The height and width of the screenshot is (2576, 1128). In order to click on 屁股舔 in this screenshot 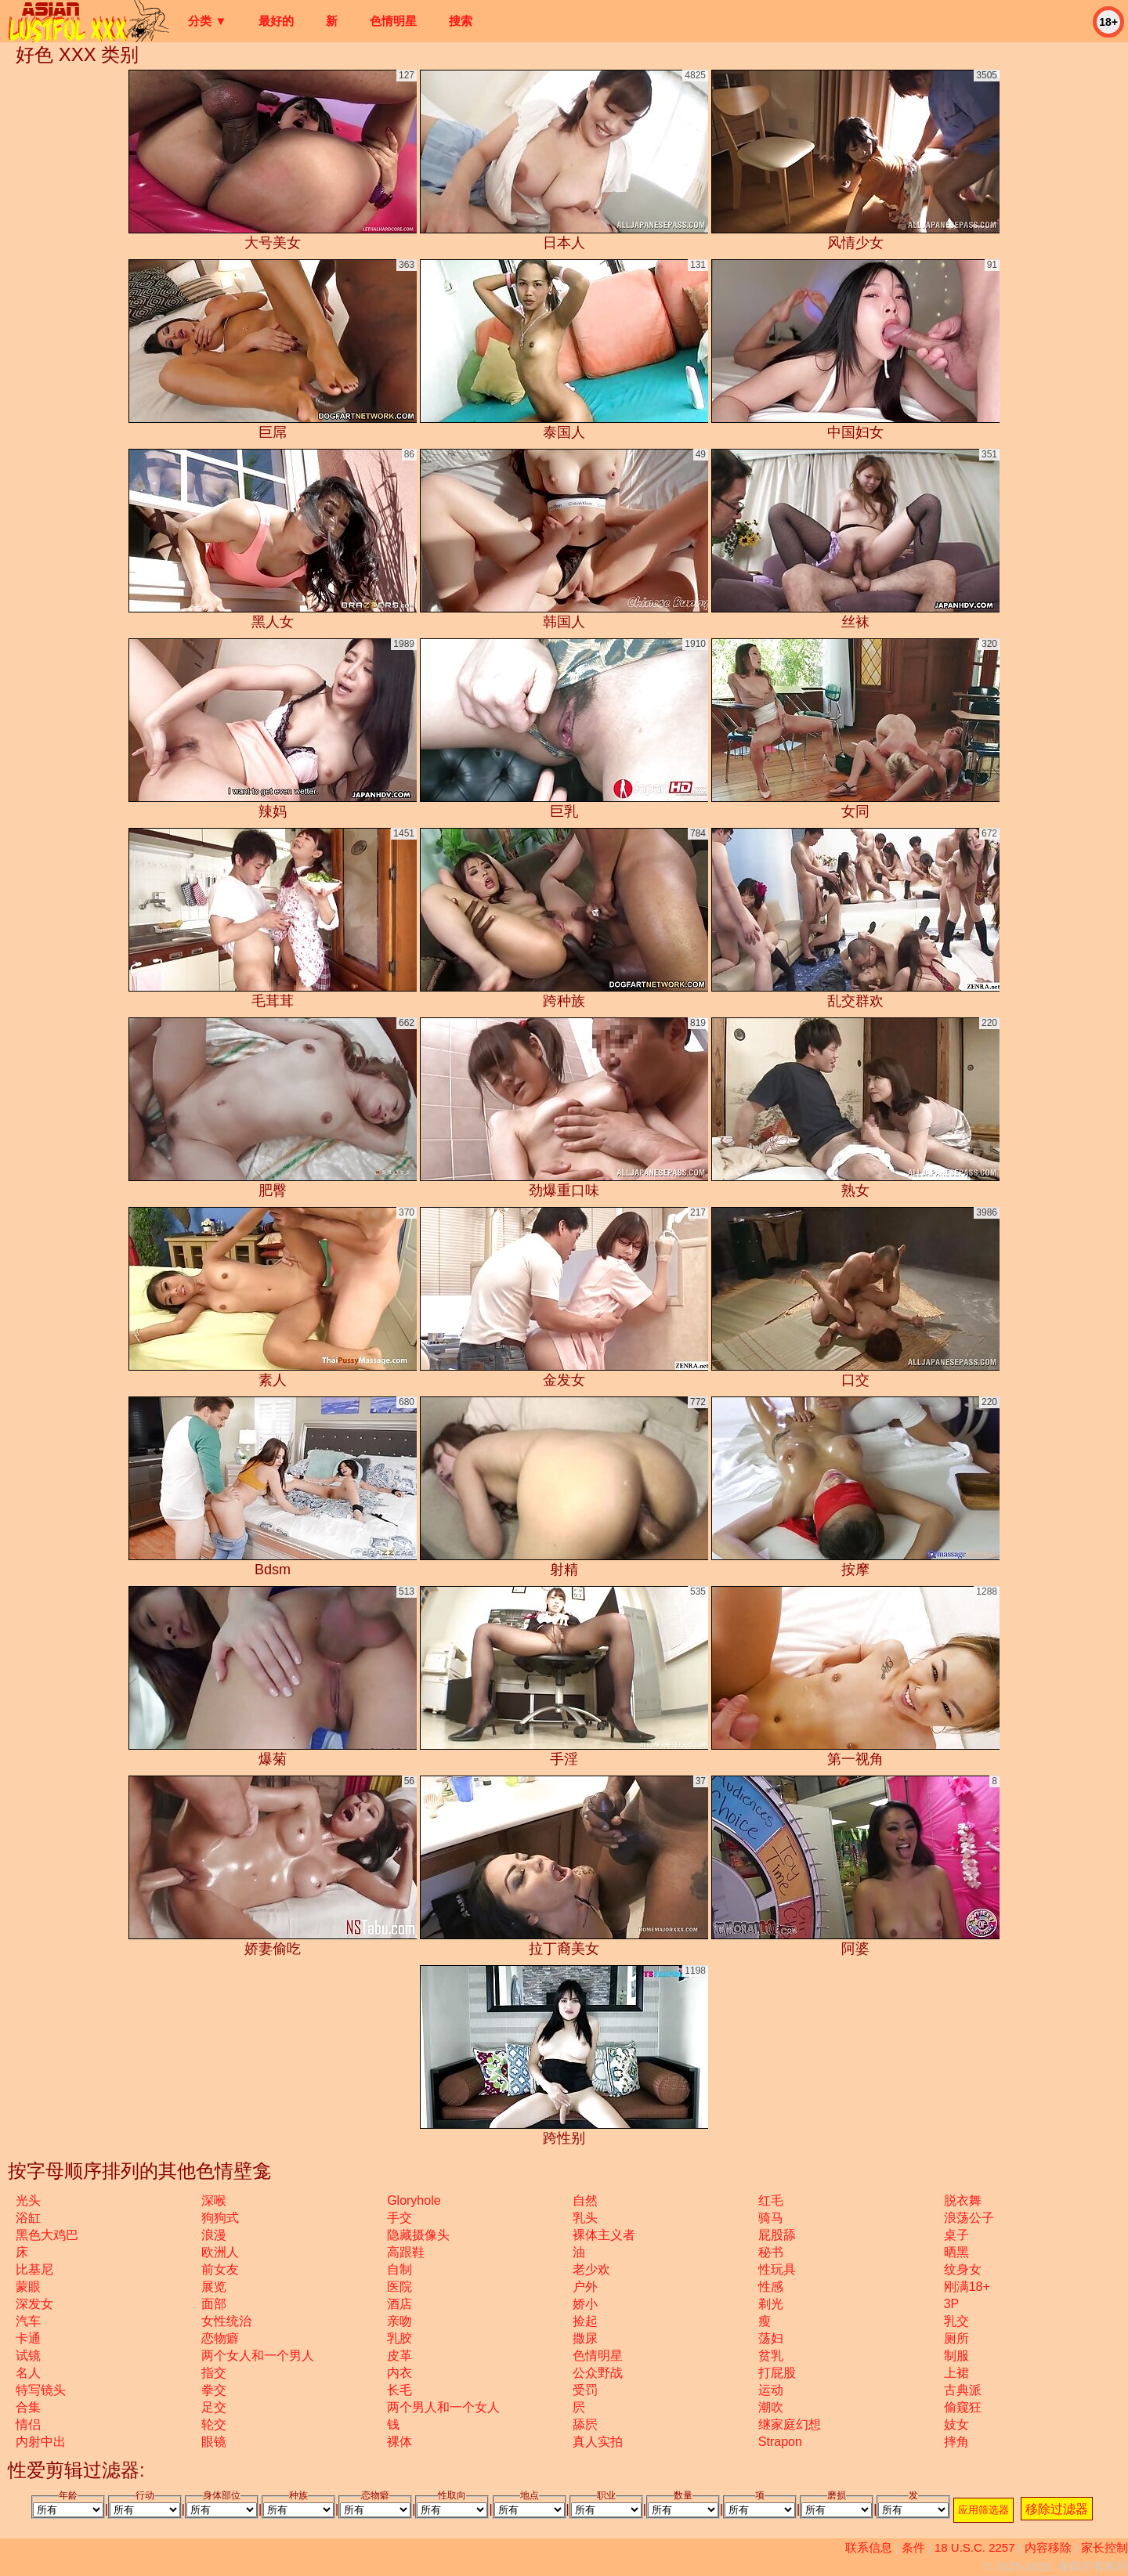, I will do `click(777, 2235)`.